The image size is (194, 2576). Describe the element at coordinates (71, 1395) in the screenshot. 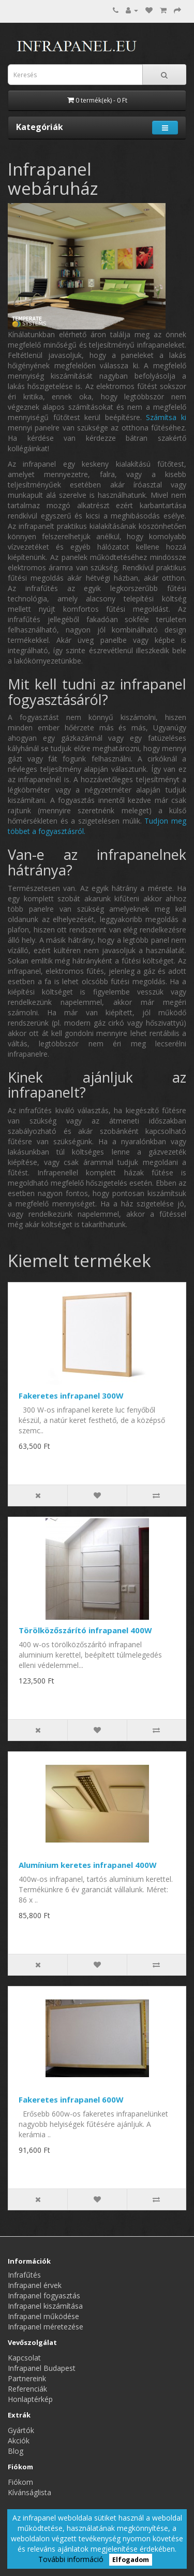

I see `Fakeretes infrapanel 300W` at that location.